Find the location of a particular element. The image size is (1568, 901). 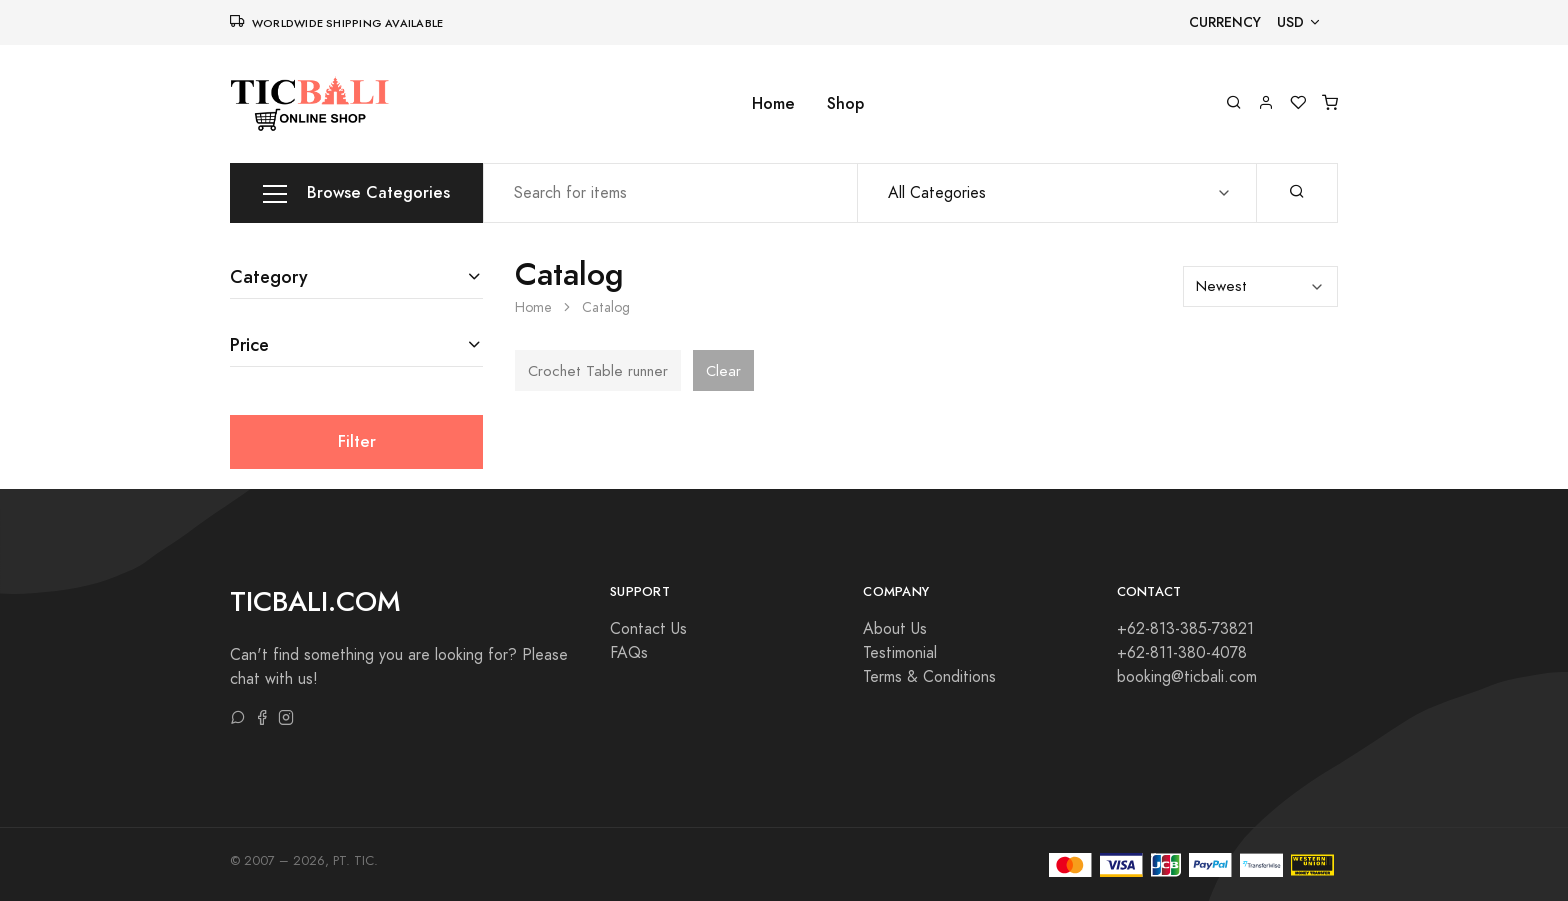

USD is located at coordinates (1290, 22).